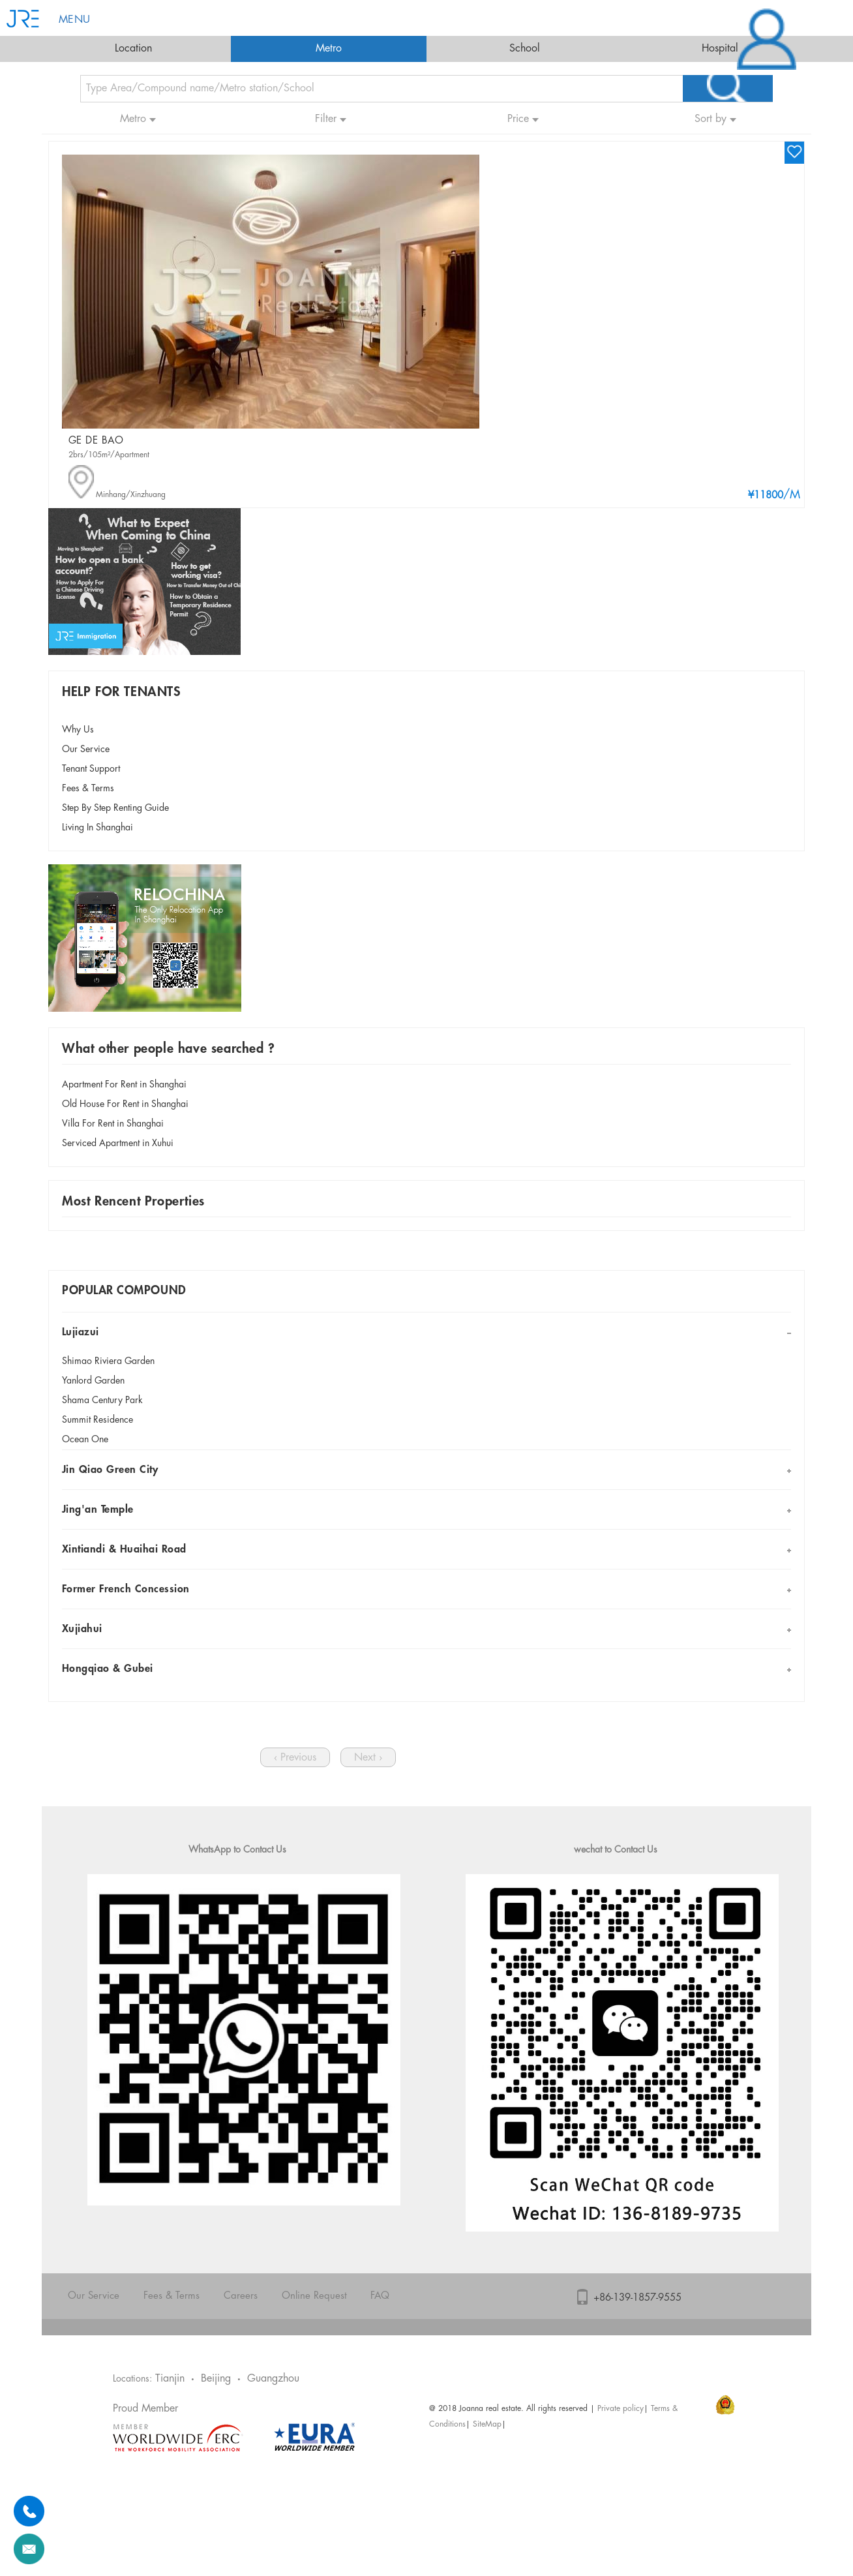 This screenshot has width=853, height=2576. What do you see at coordinates (117, 1143) in the screenshot?
I see `Serviced Apartment in Xuhui` at bounding box center [117, 1143].